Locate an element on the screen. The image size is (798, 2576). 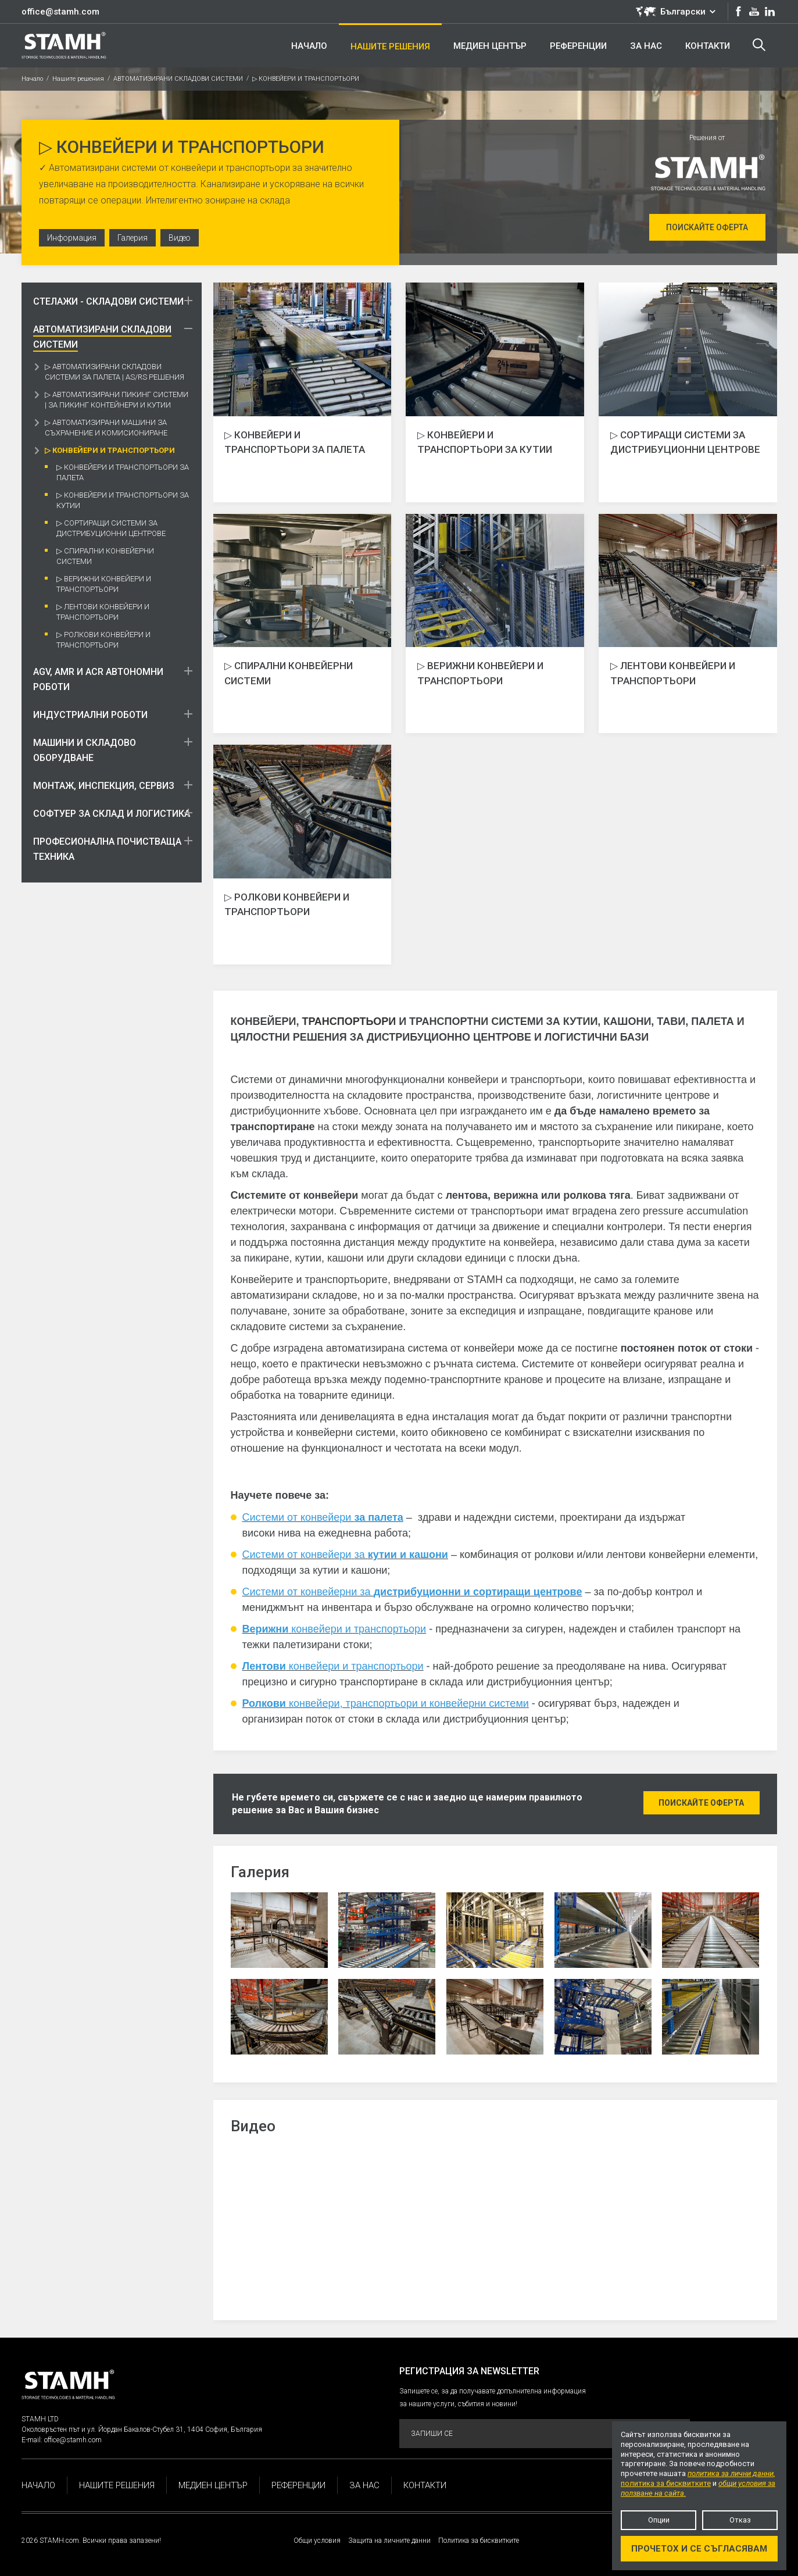
Търсене is located at coordinates (759, 44).